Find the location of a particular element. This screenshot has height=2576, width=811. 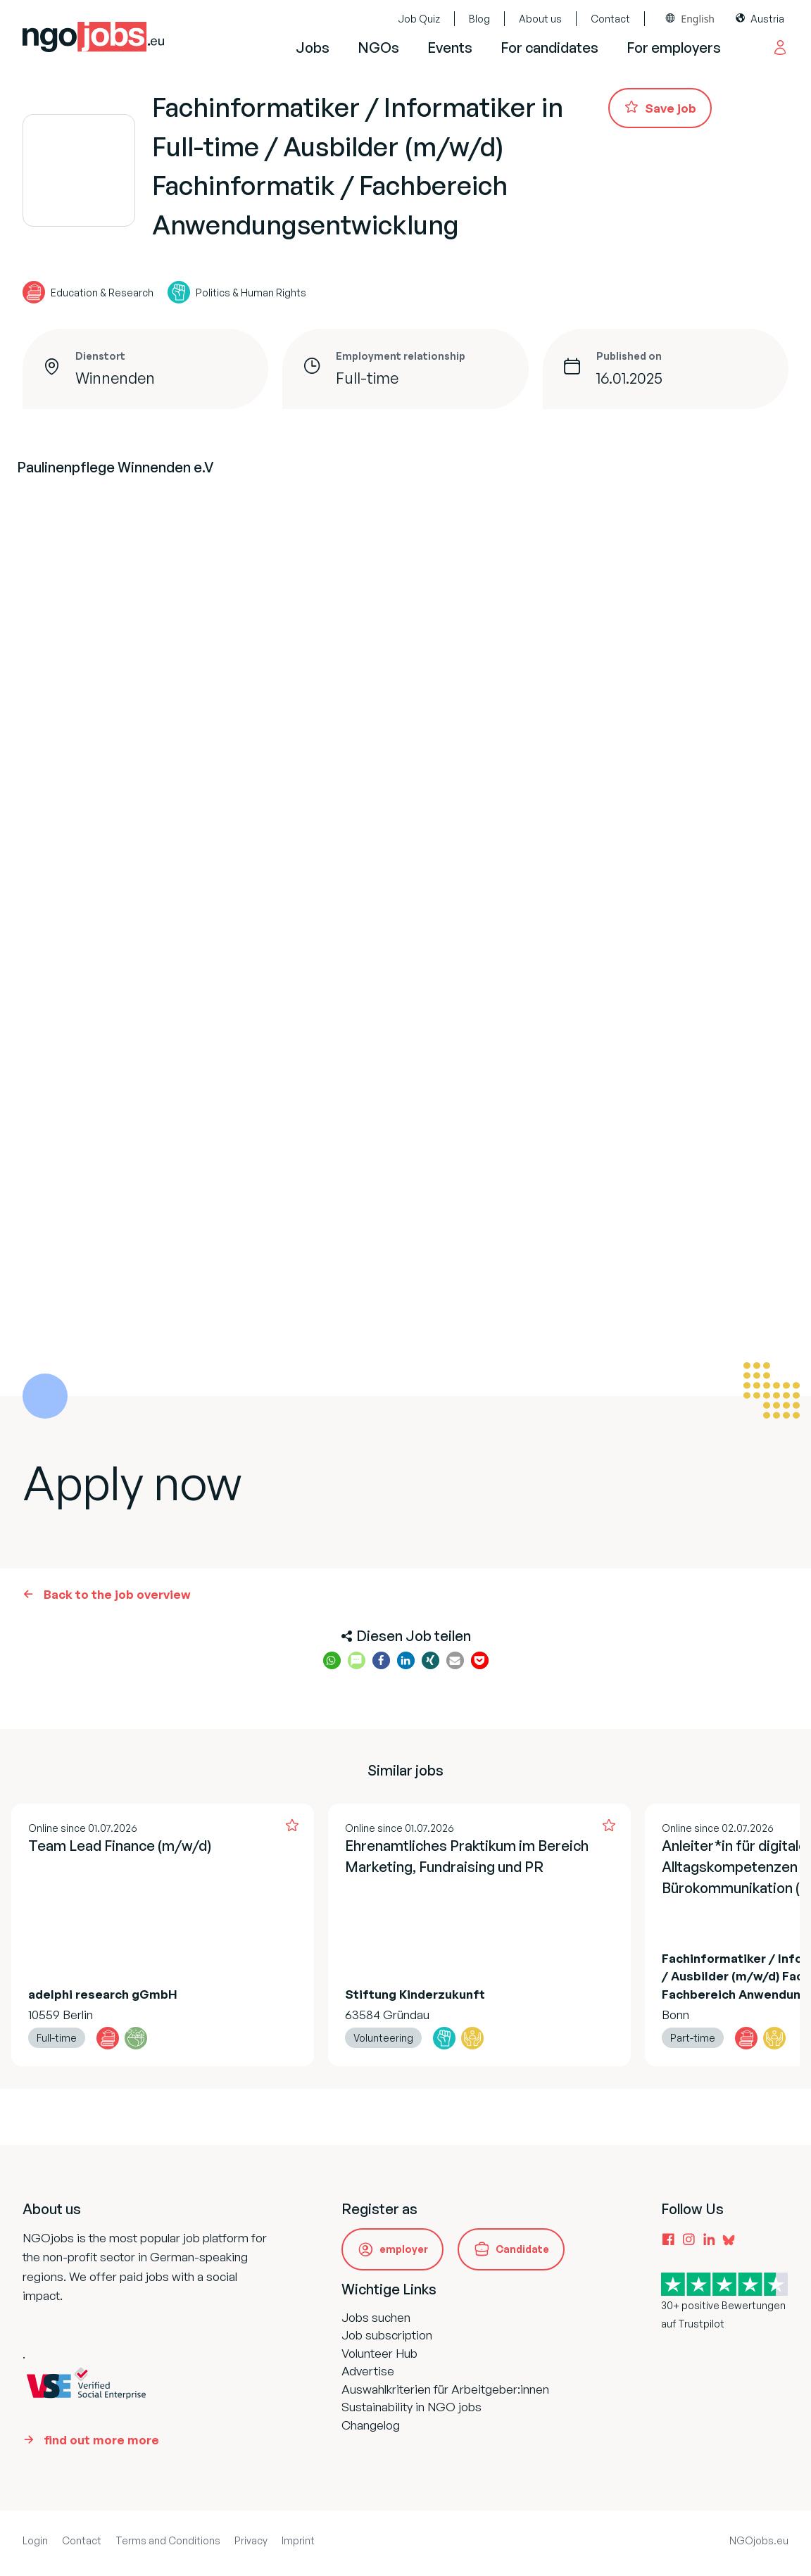

Imprint is located at coordinates (298, 2540).